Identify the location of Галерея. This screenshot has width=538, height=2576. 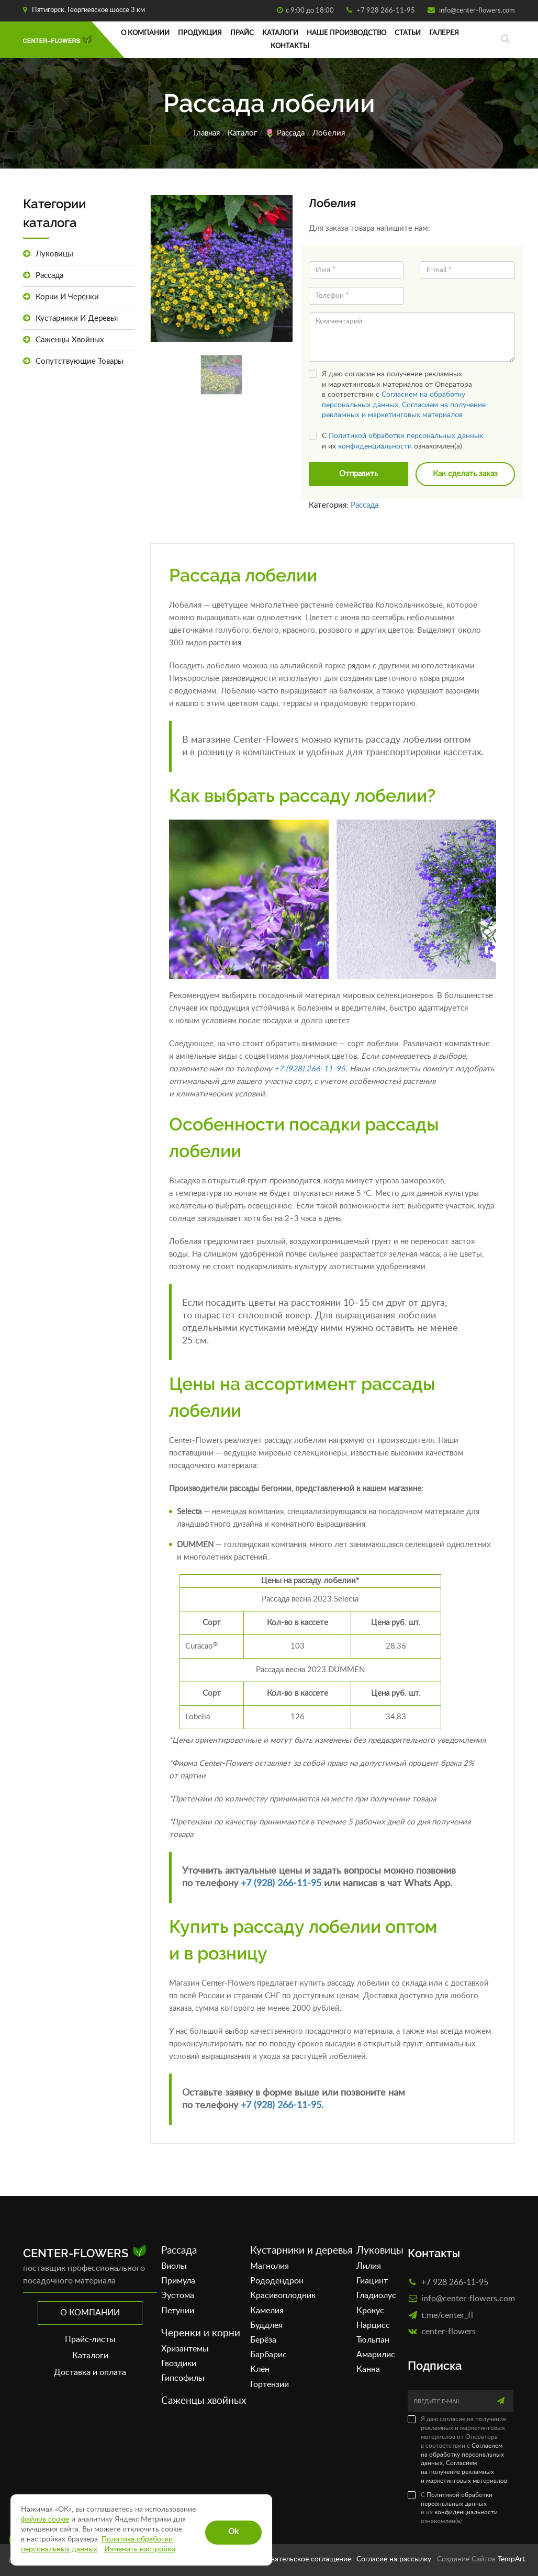
(444, 33).